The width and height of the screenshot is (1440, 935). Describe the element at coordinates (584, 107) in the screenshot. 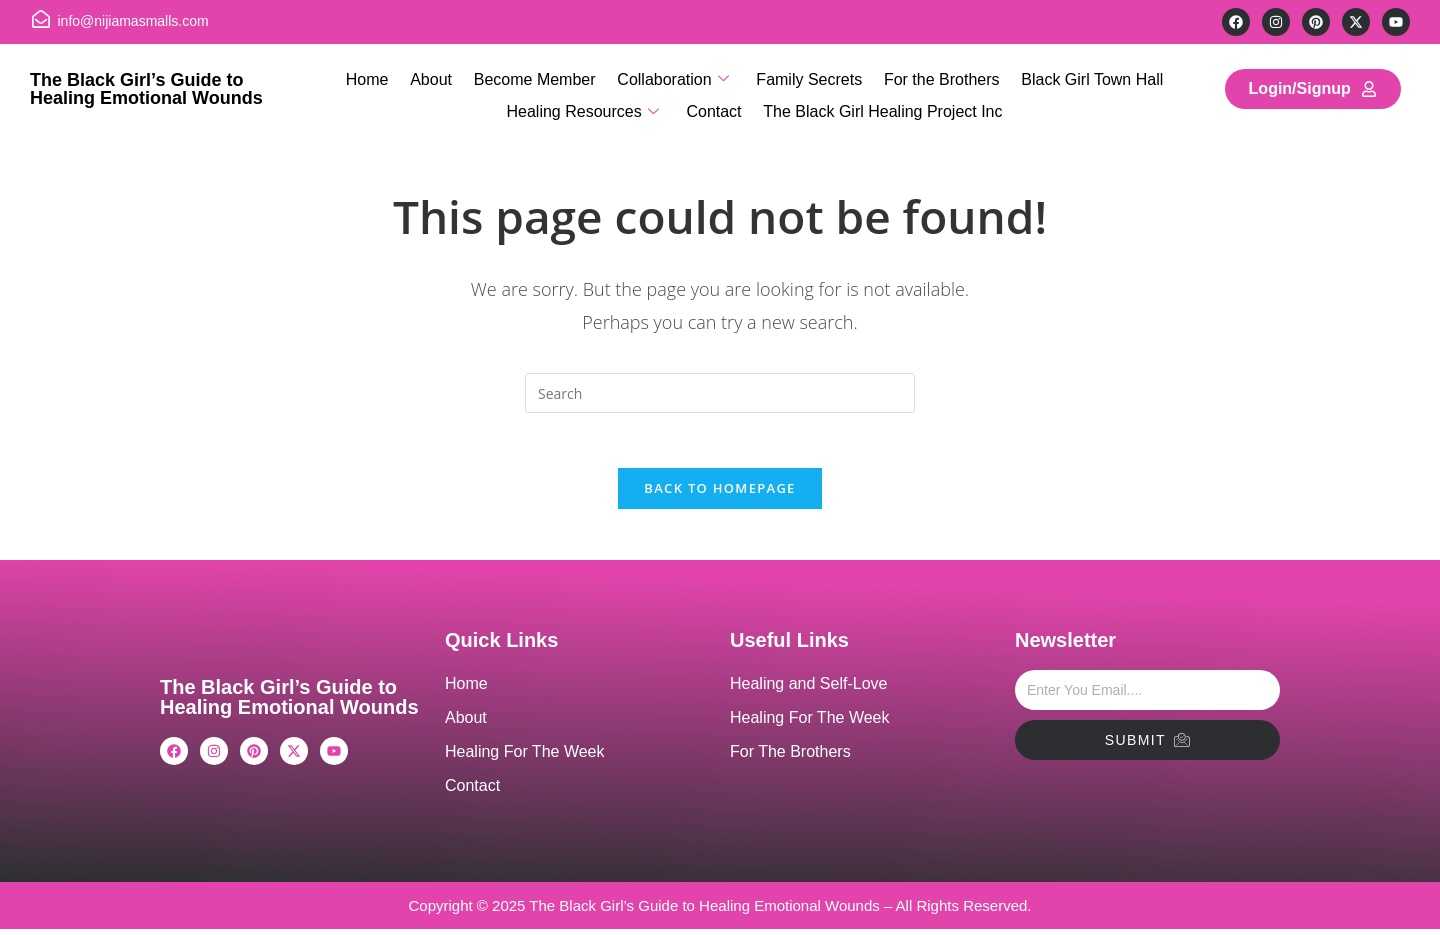

I see `Healing Resources` at that location.